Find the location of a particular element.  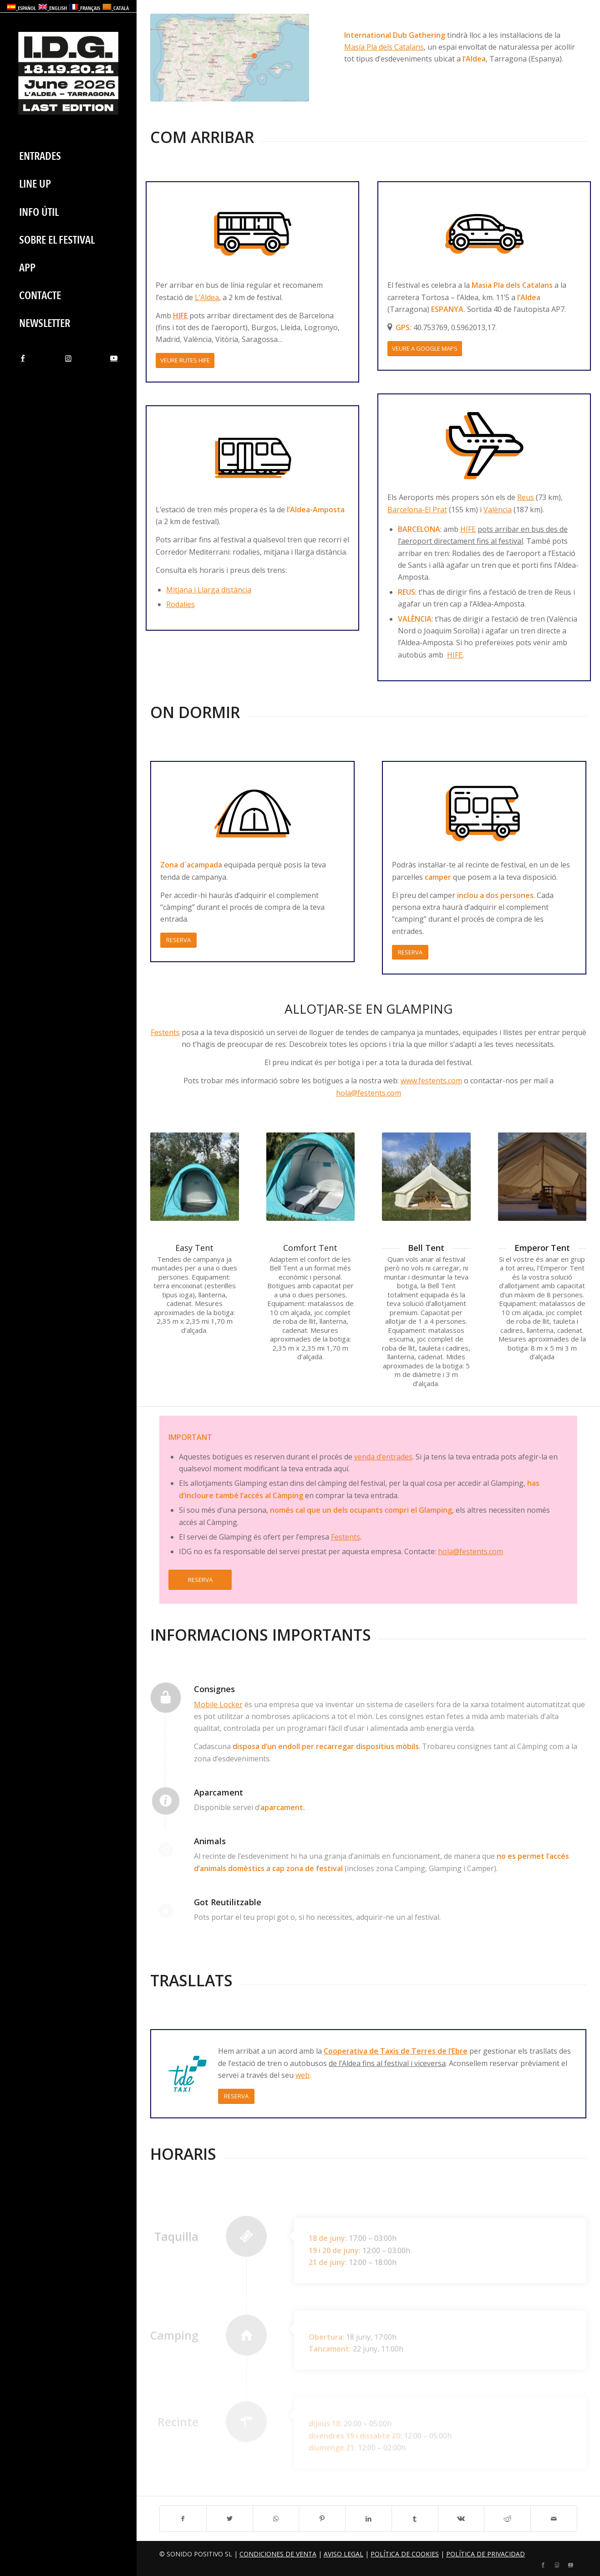

[Compartir a Vk] is located at coordinates (461, 2518).